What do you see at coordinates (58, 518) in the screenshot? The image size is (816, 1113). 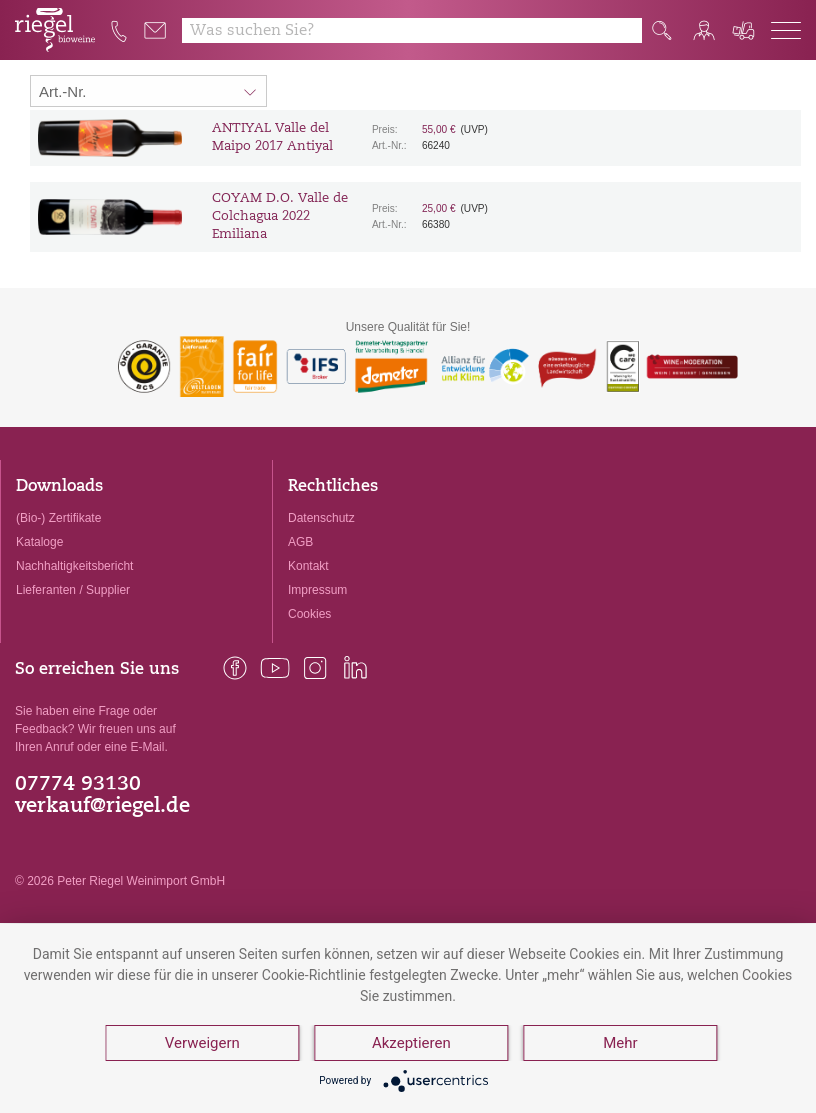 I see `(Bio-) Zertifikate` at bounding box center [58, 518].